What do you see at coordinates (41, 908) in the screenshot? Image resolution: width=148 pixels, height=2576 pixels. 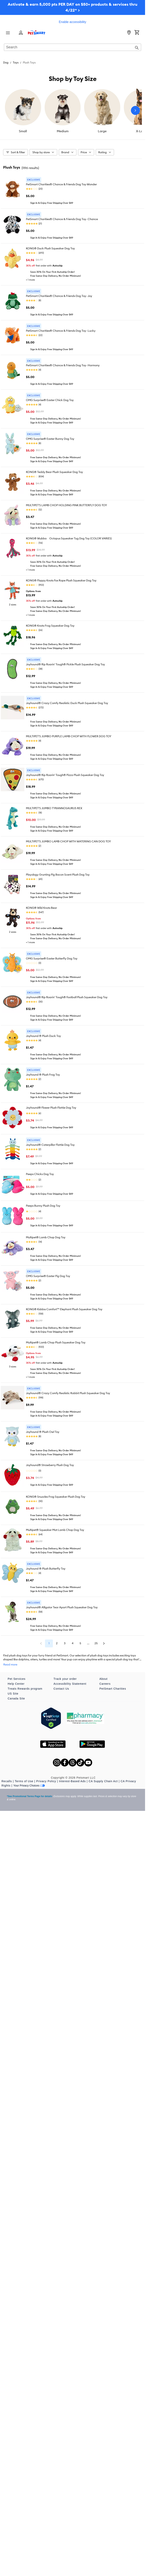 I see `KONG® Wild Knots Bear` at bounding box center [41, 908].